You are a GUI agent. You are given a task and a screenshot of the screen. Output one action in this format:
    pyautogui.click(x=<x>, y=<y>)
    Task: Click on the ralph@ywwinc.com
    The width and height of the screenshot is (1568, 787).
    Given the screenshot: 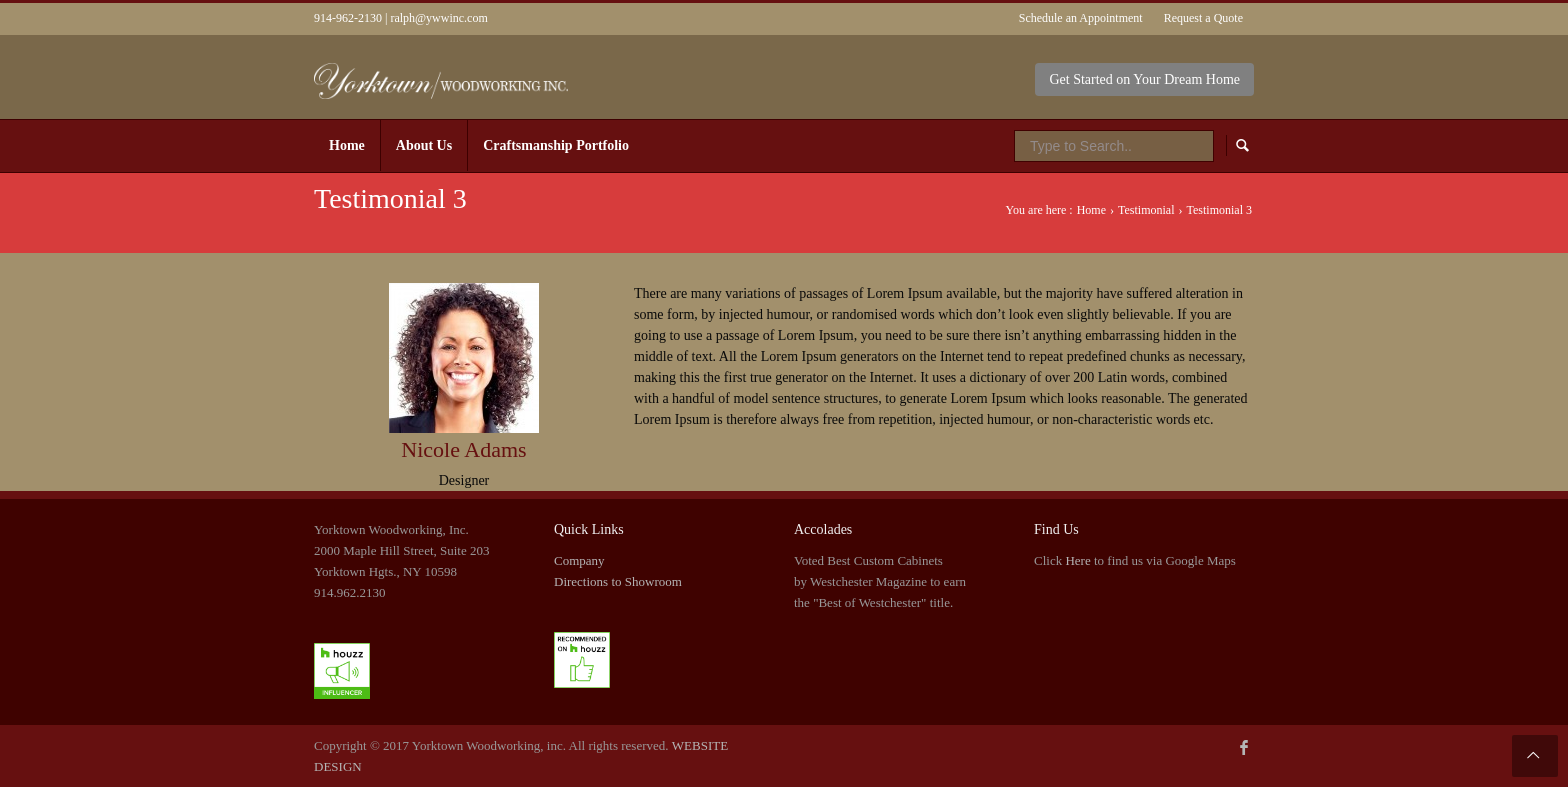 What is the action you would take?
    pyautogui.click(x=438, y=18)
    